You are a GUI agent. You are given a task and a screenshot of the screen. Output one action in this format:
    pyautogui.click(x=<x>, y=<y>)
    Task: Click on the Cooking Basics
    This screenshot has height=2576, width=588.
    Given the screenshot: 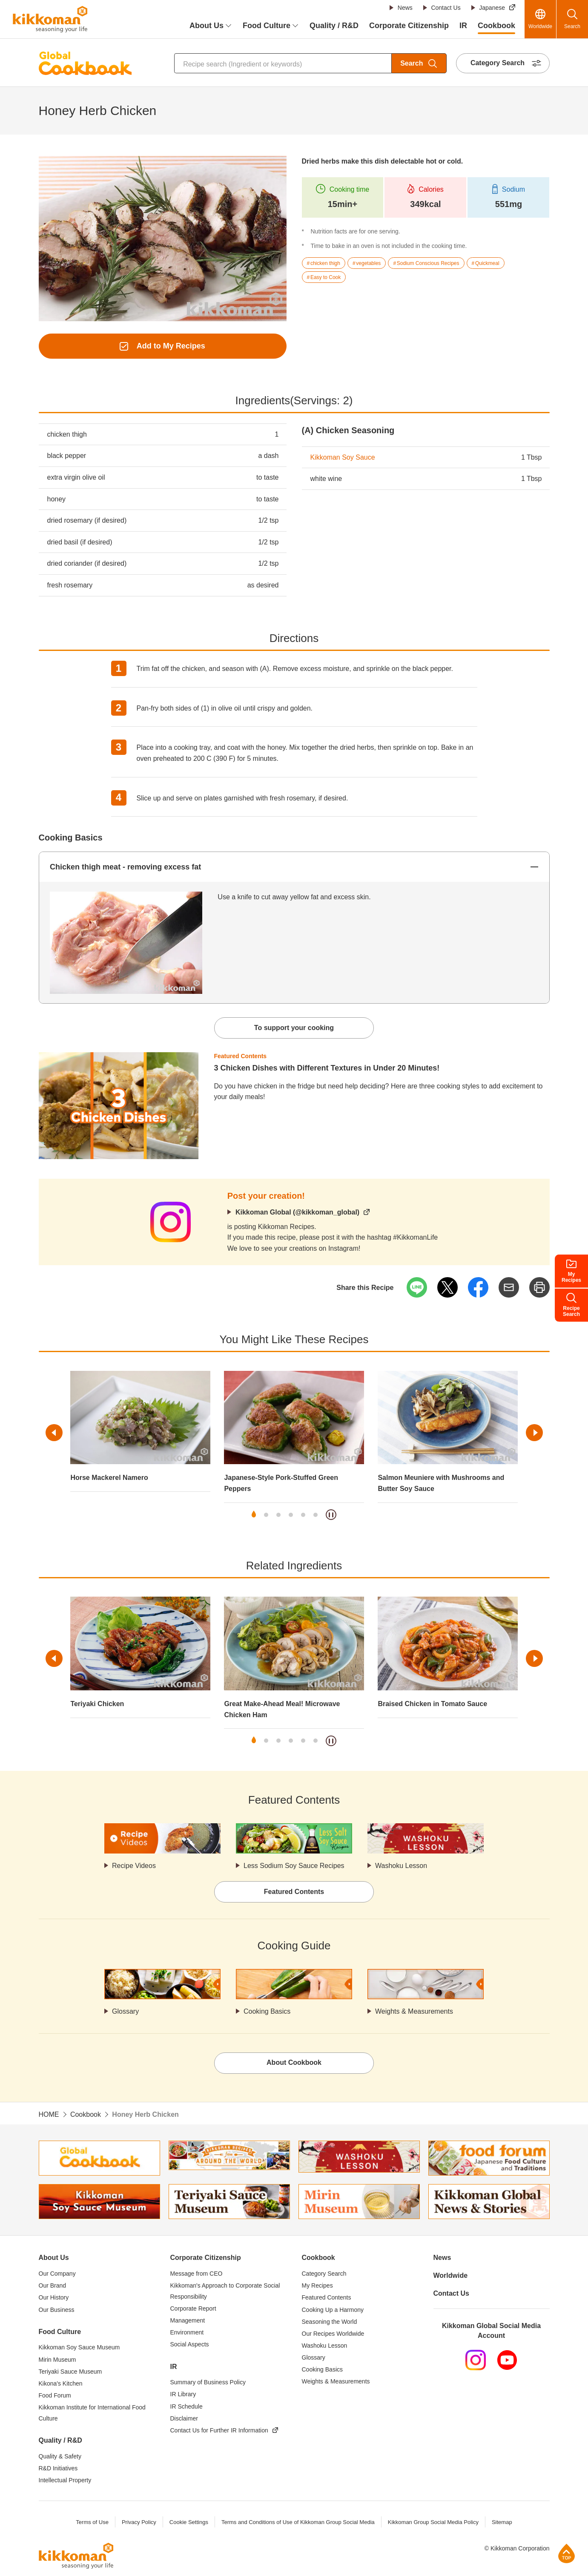 What is the action you would take?
    pyautogui.click(x=267, y=2011)
    